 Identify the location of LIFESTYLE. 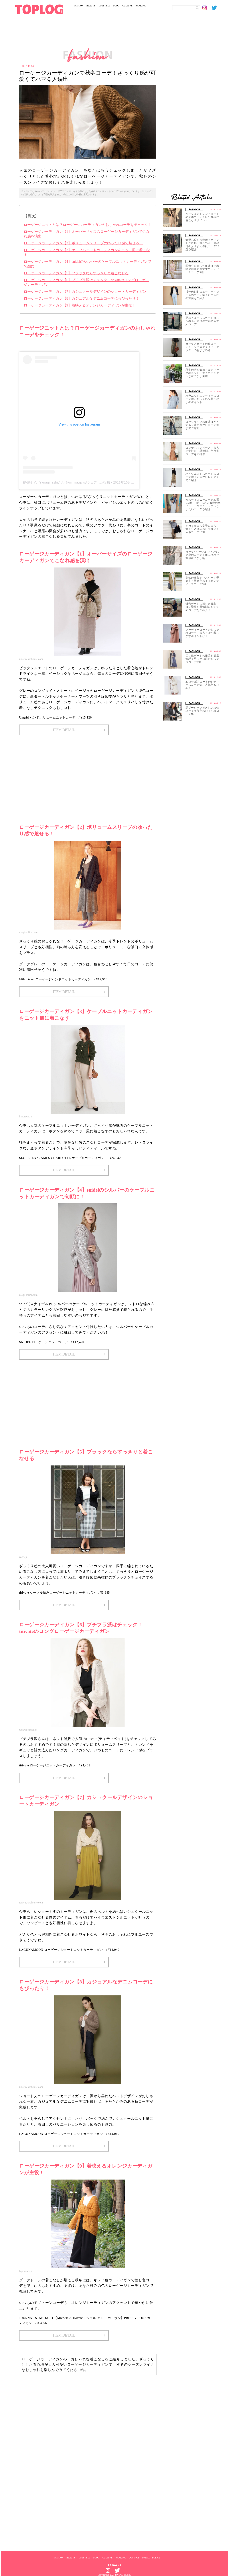
(104, 5).